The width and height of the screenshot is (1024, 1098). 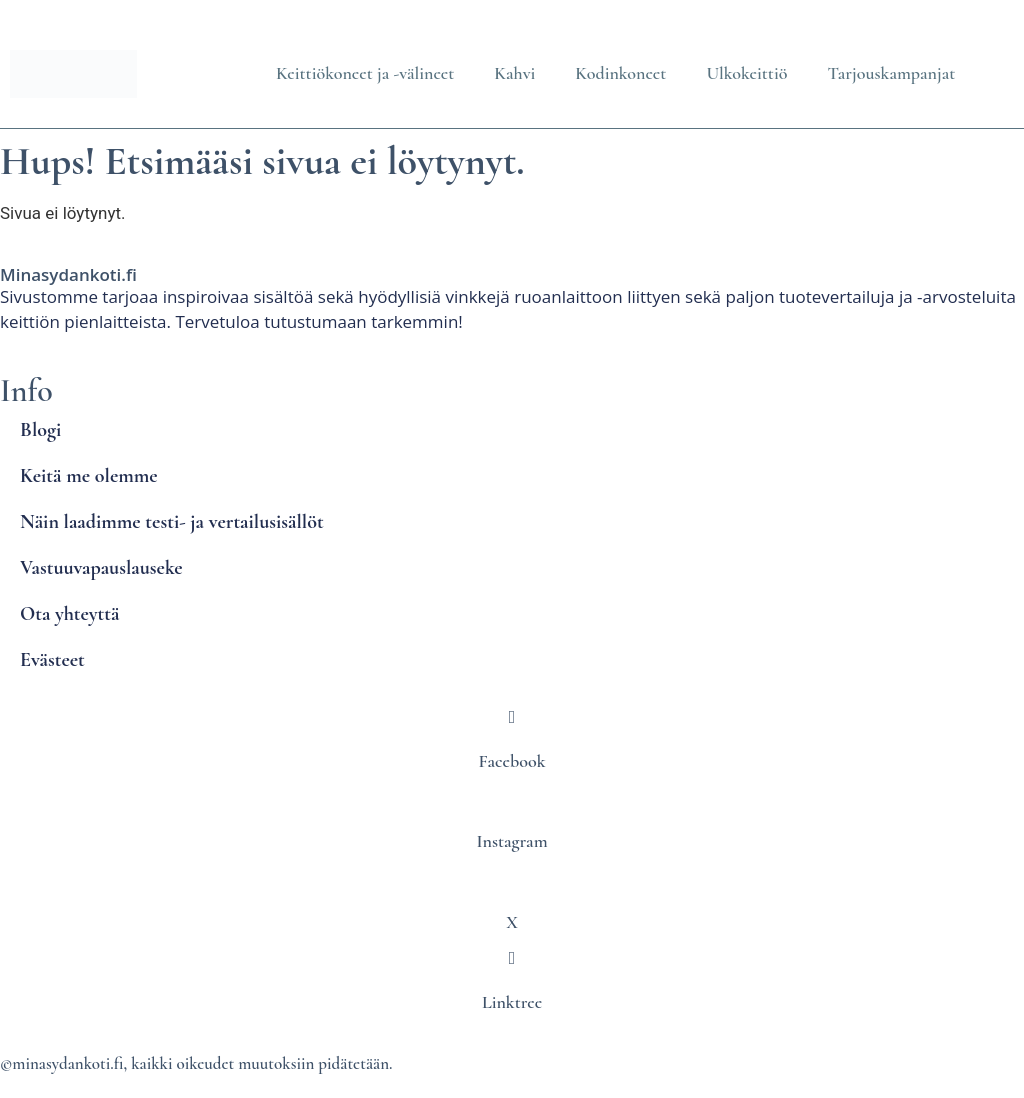 I want to click on Evästeet, so click(x=52, y=660).